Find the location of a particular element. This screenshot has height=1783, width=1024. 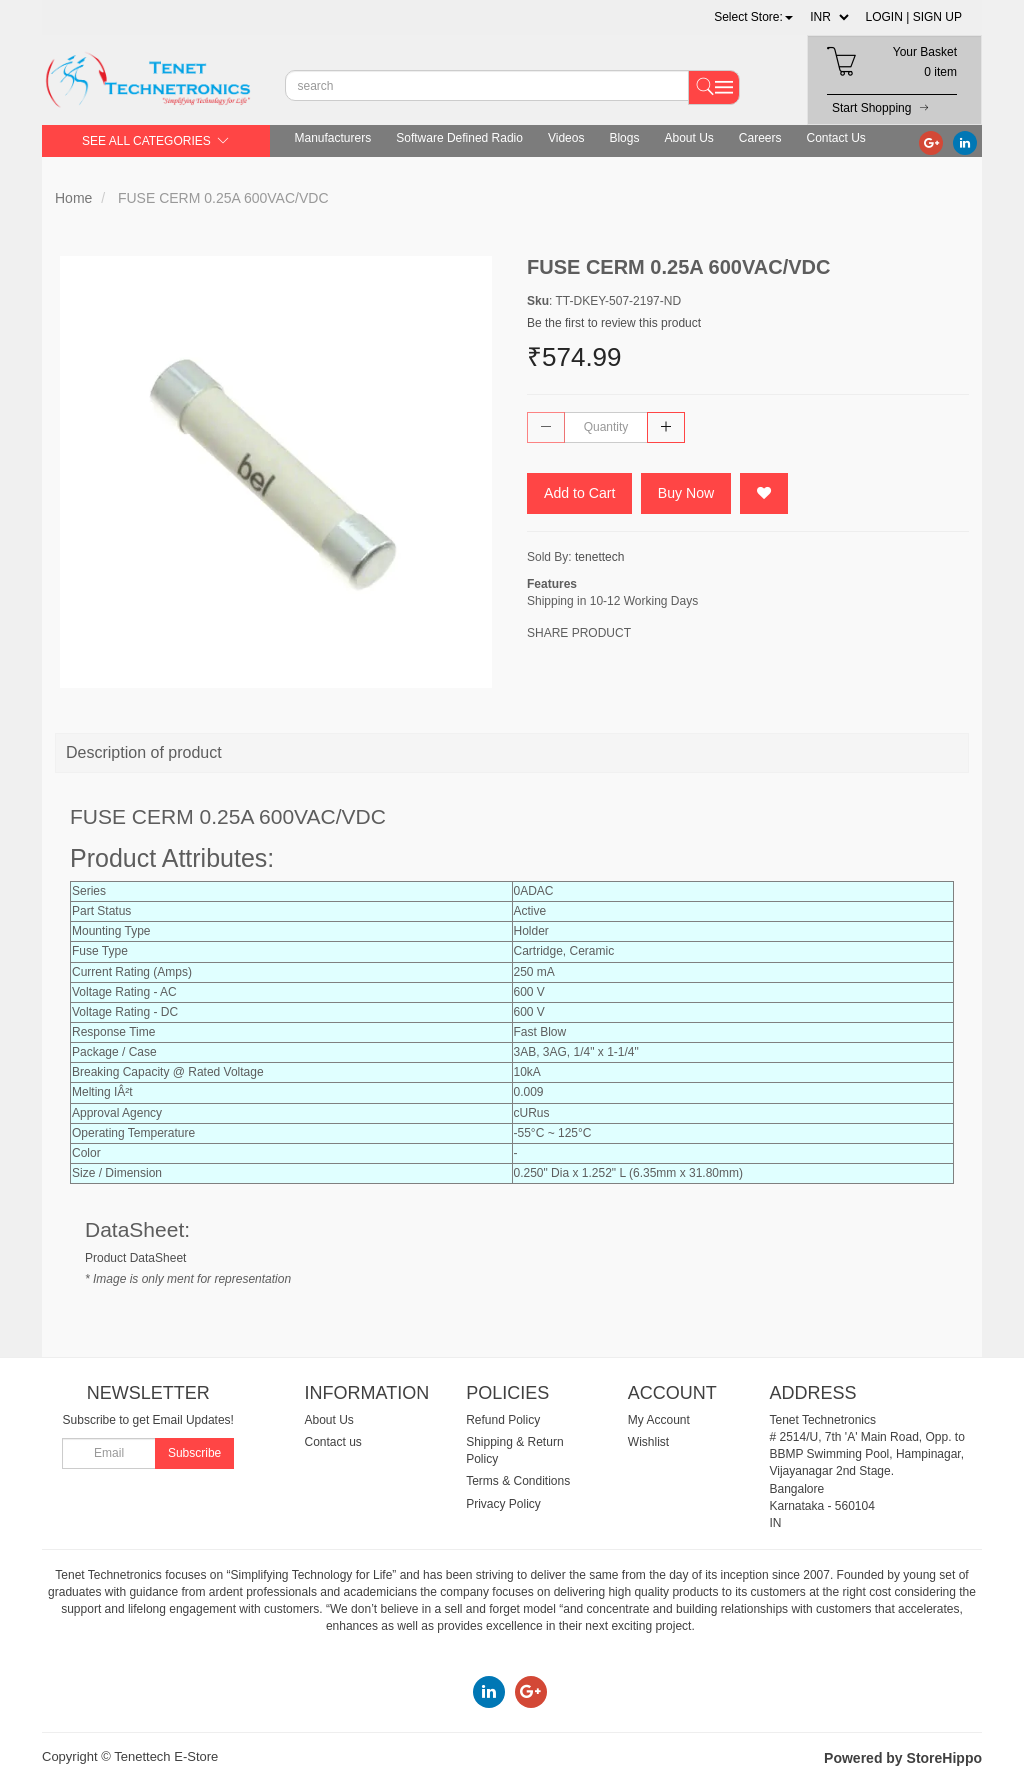

Tenettech E-Store is located at coordinates (166, 1756).